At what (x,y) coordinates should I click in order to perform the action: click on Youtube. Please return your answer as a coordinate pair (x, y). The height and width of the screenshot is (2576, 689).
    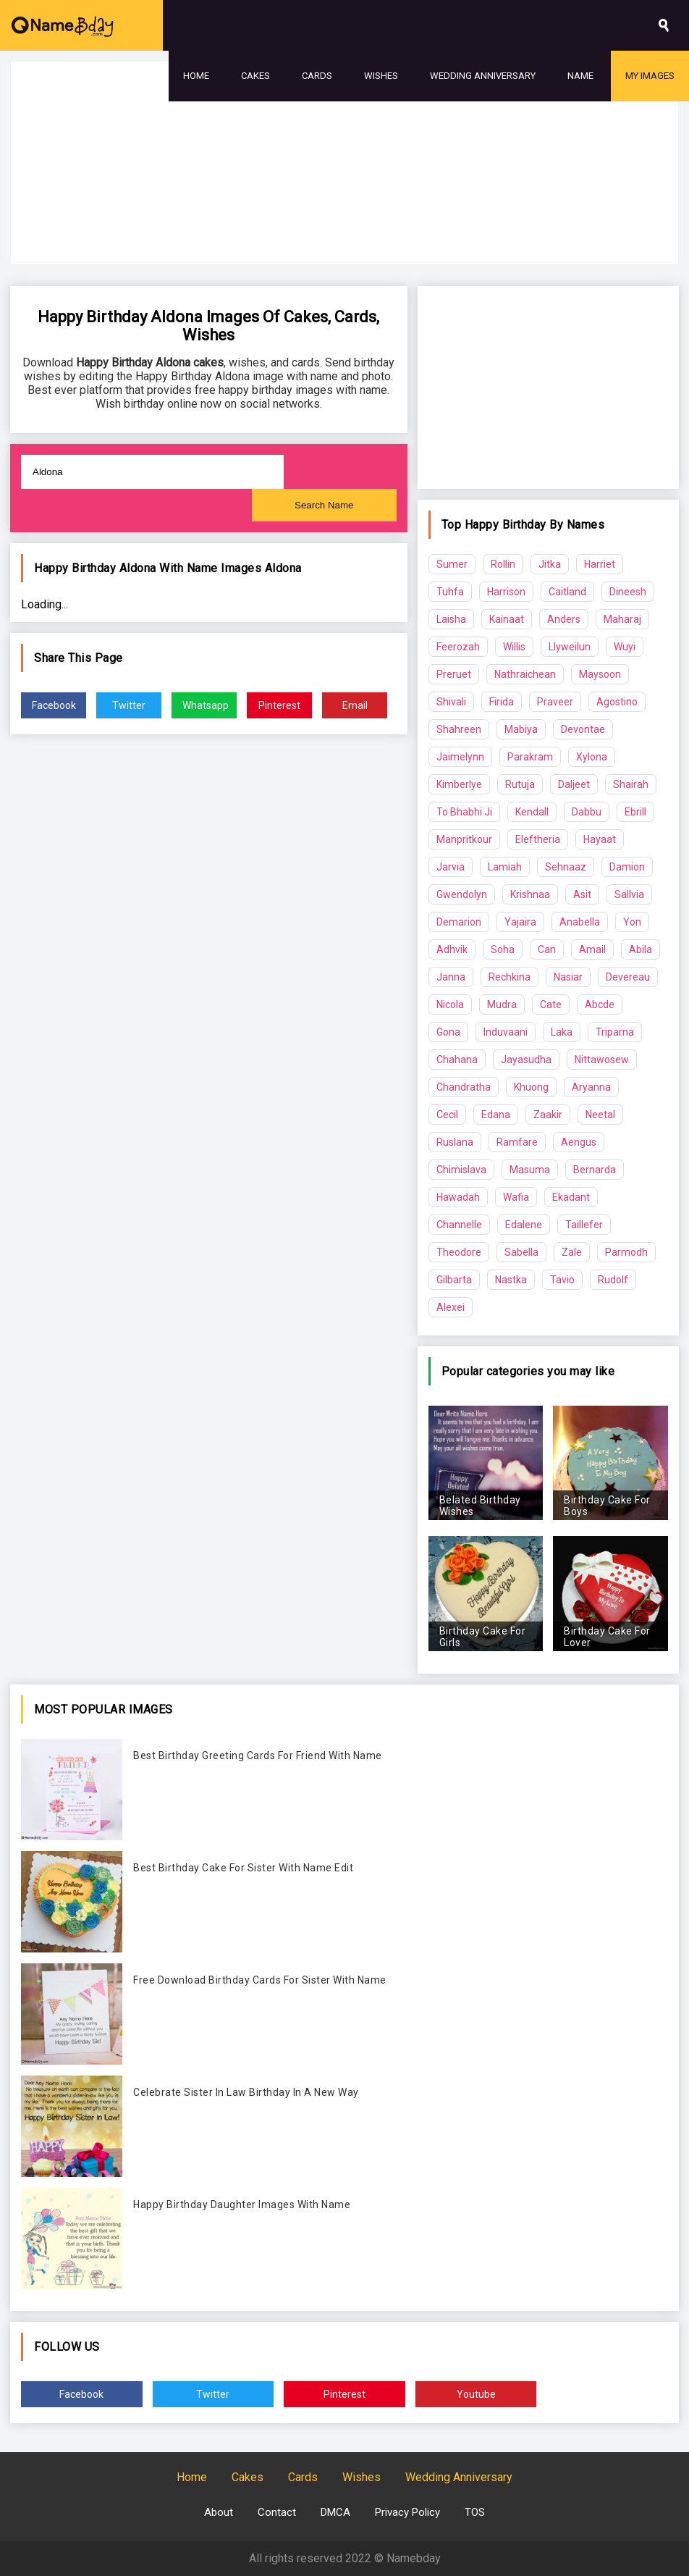
    Looking at the image, I should click on (476, 2394).